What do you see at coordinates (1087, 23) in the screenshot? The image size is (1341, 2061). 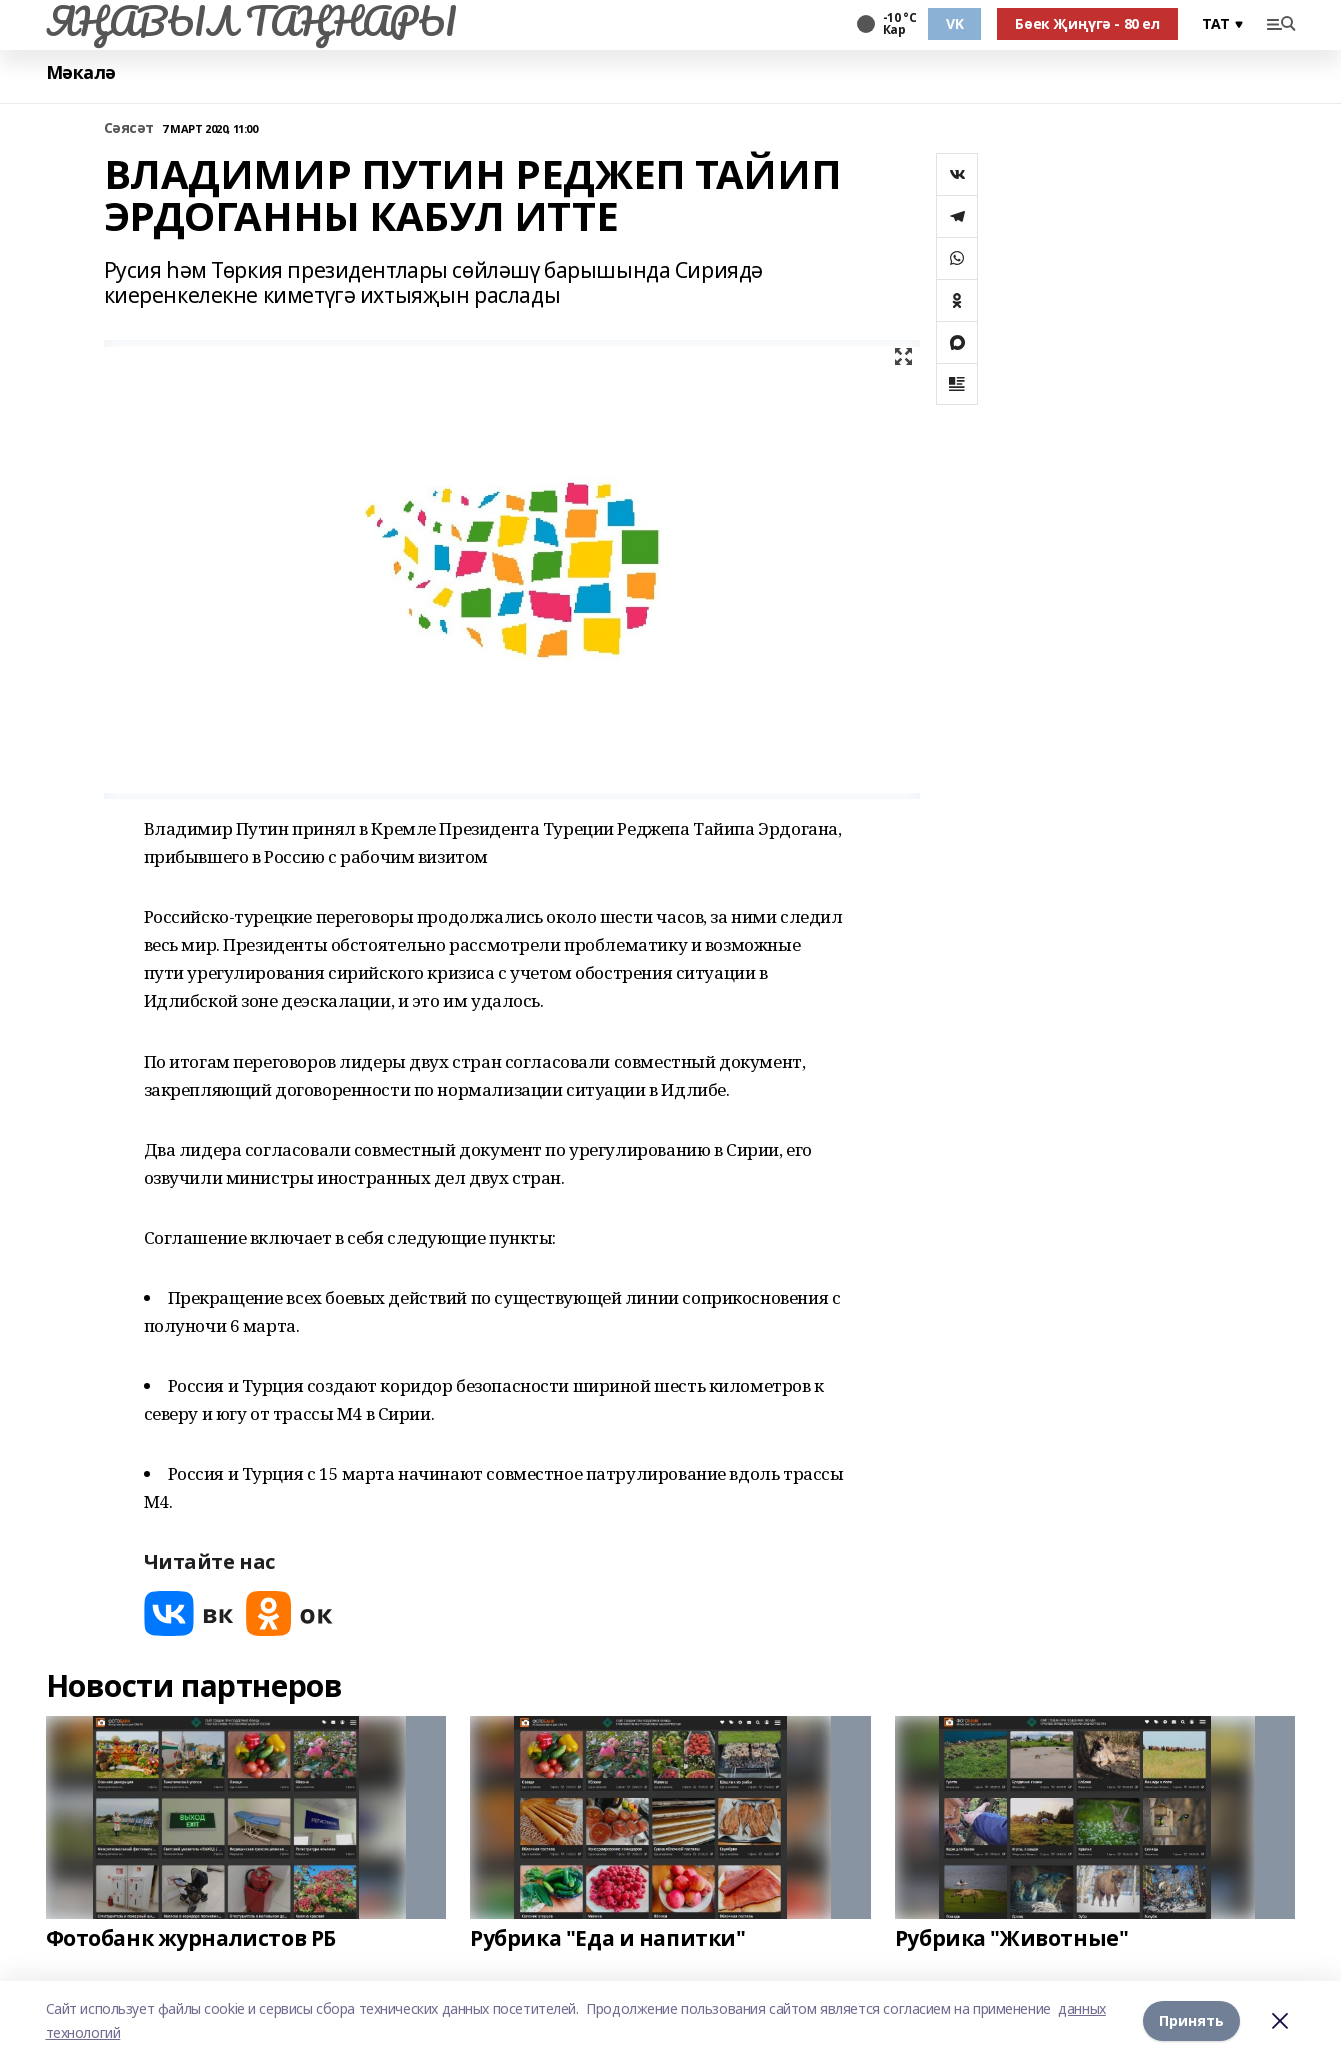 I see `Бөек Җиңүгә - 80 ел` at bounding box center [1087, 23].